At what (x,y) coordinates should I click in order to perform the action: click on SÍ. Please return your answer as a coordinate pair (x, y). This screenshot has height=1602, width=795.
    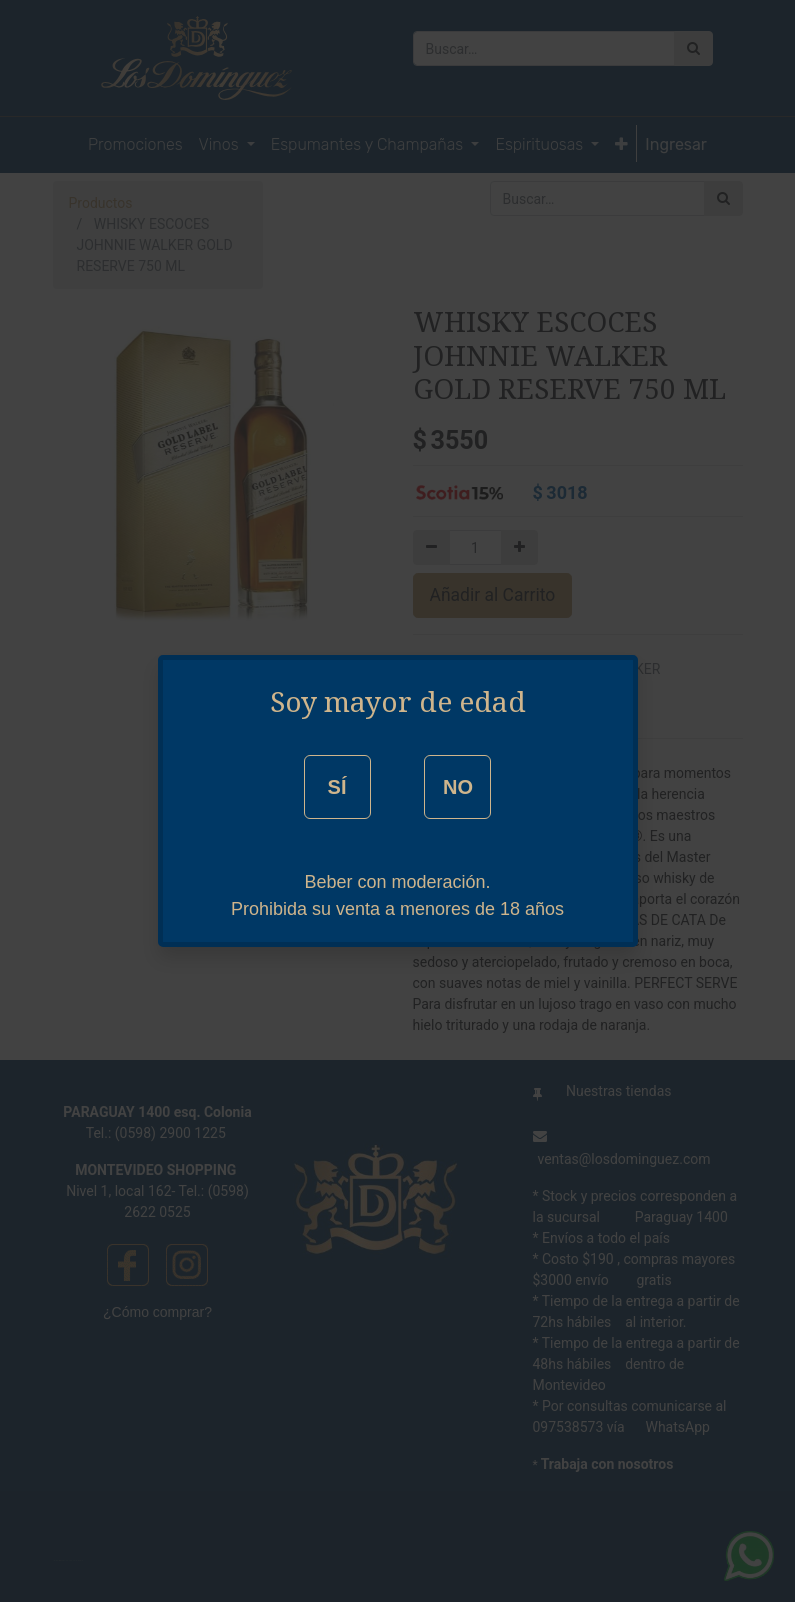
    Looking at the image, I should click on (337, 787).